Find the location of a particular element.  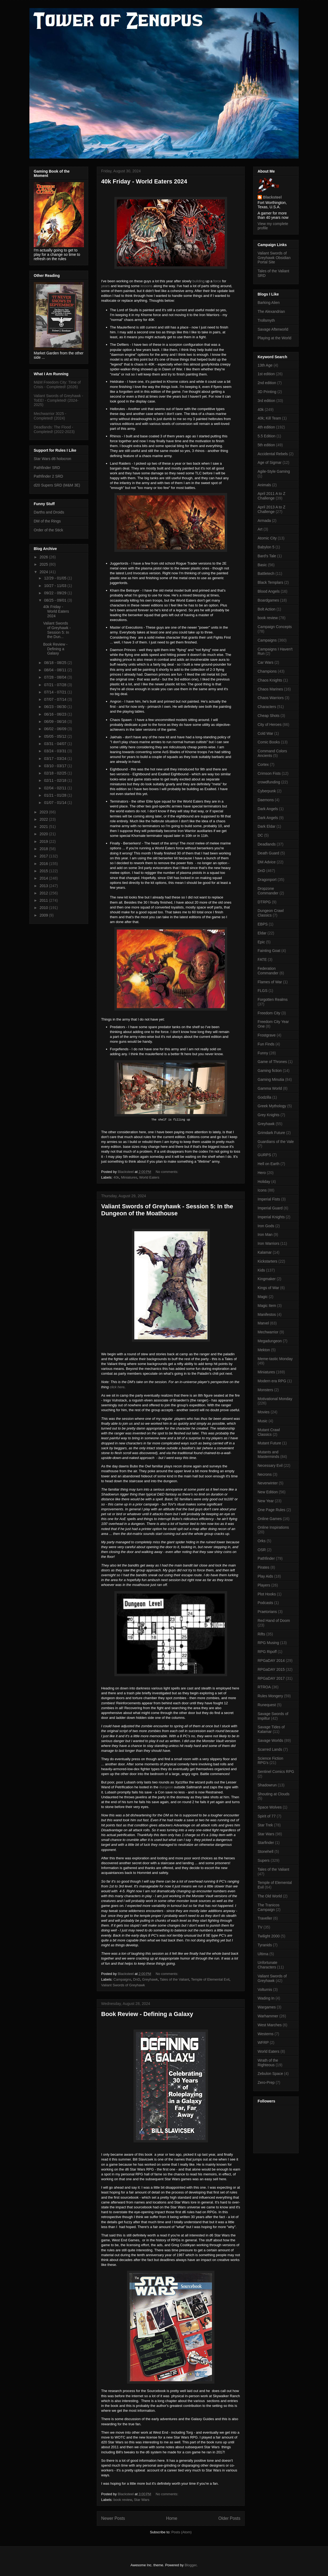

Meme-tastic Monday is located at coordinates (275, 1359).